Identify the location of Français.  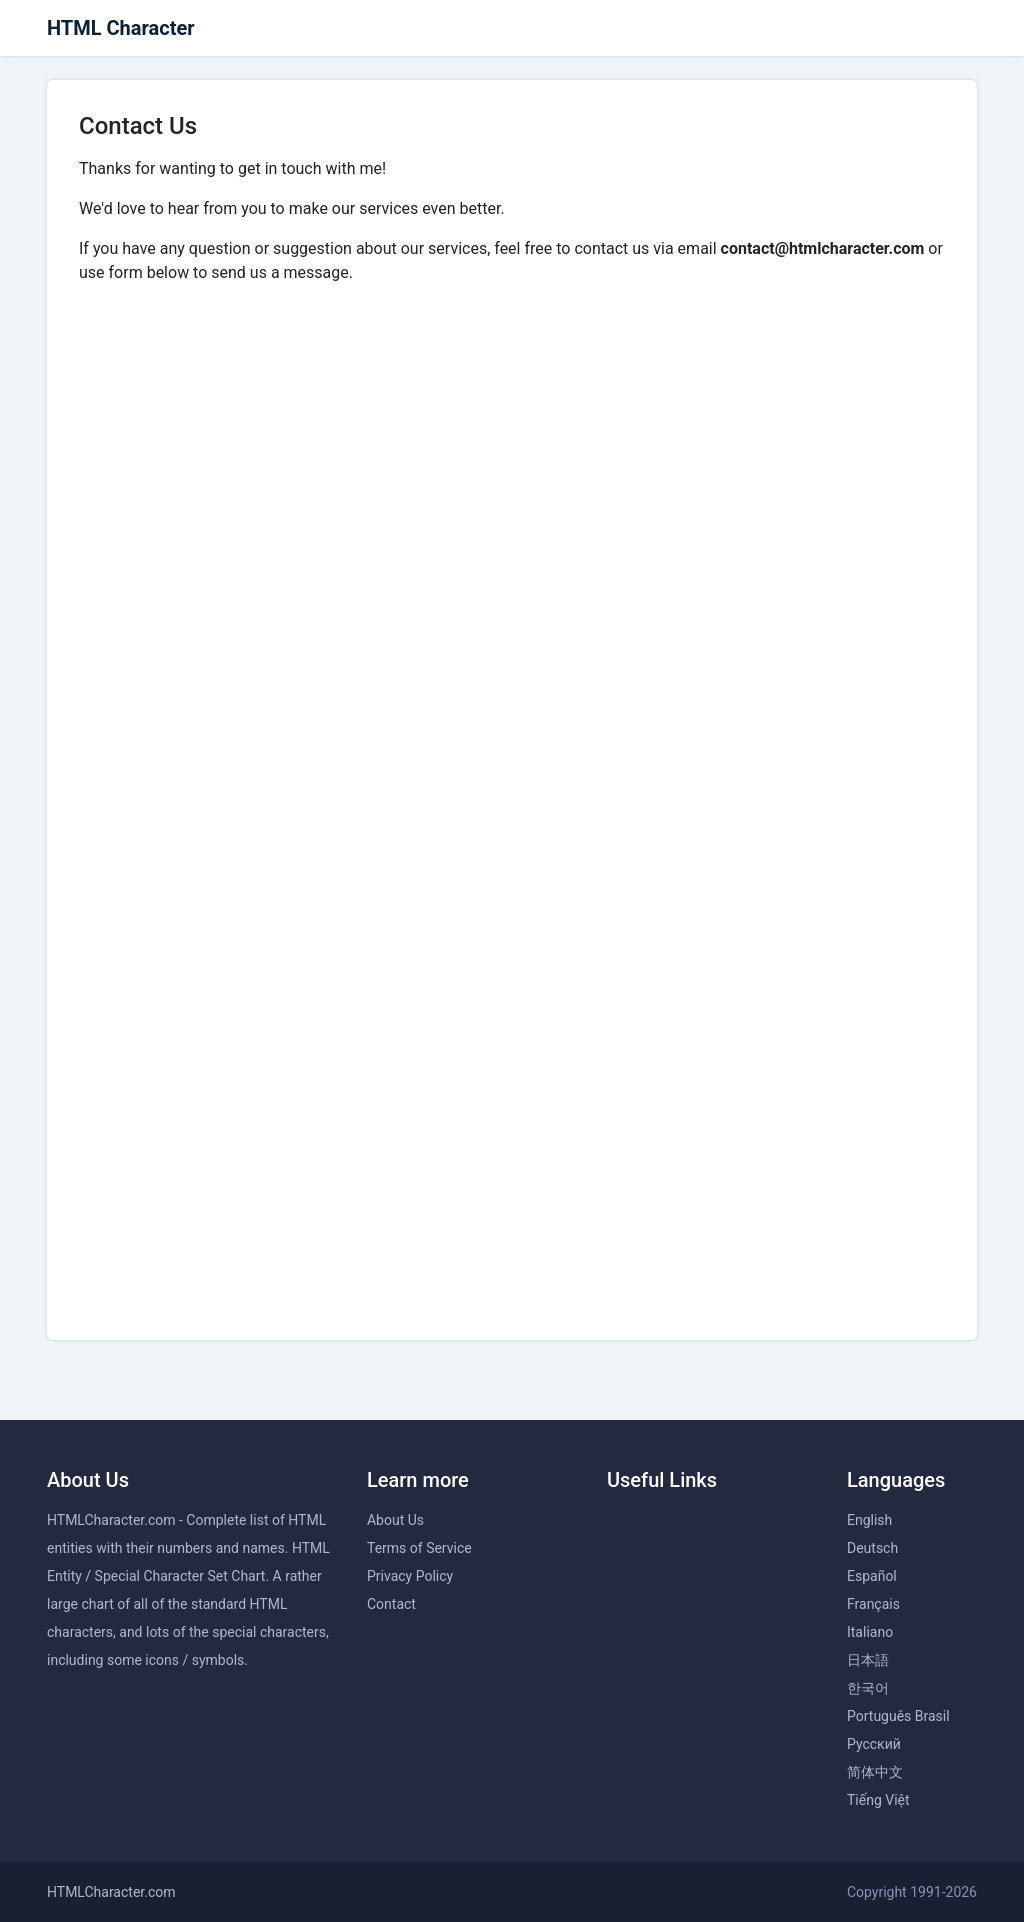
(873, 1604).